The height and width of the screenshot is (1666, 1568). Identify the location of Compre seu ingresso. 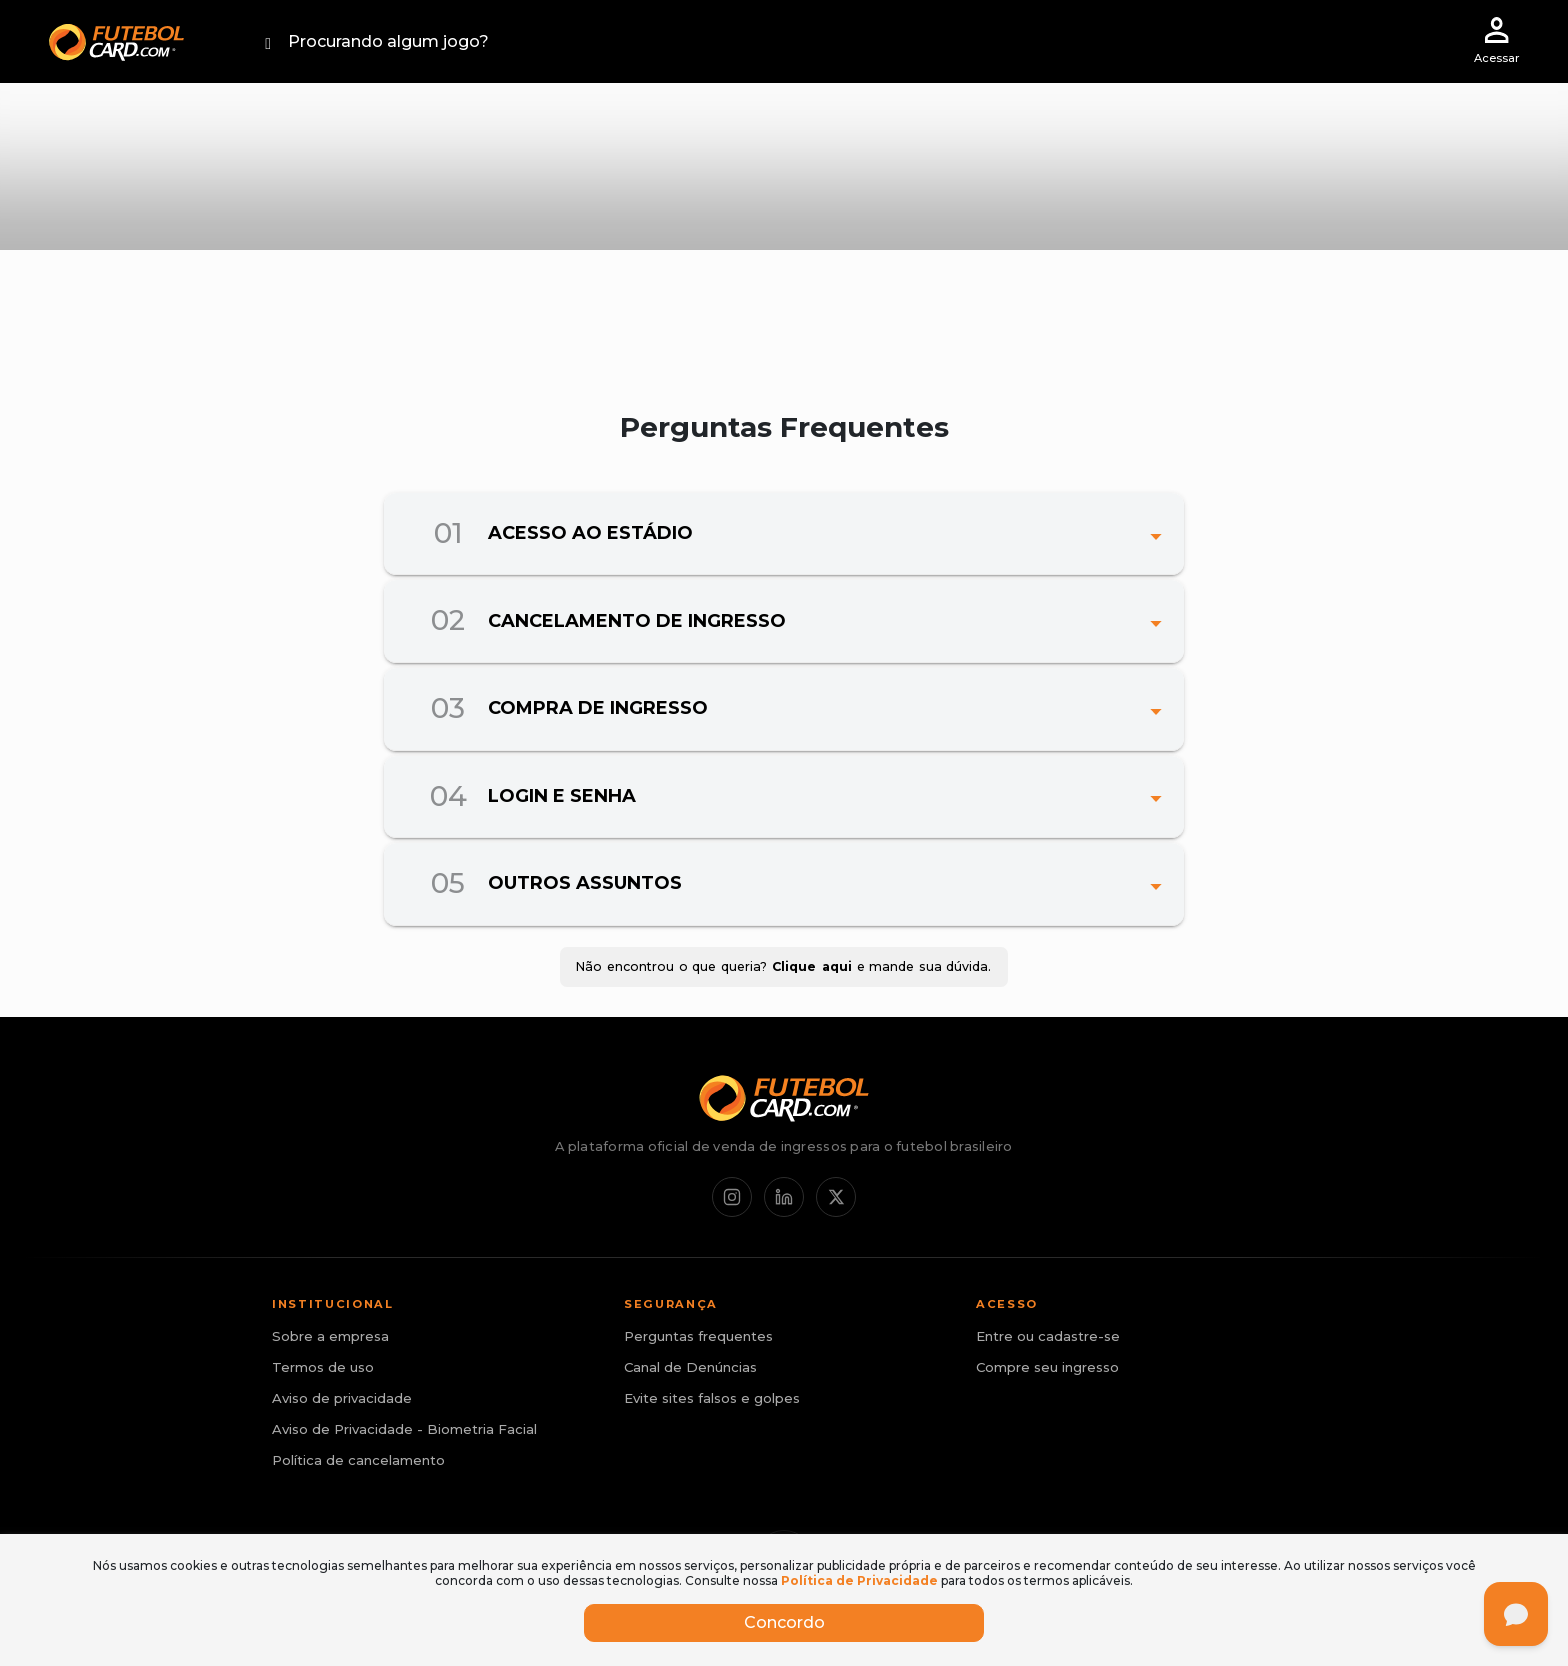
(1047, 1367).